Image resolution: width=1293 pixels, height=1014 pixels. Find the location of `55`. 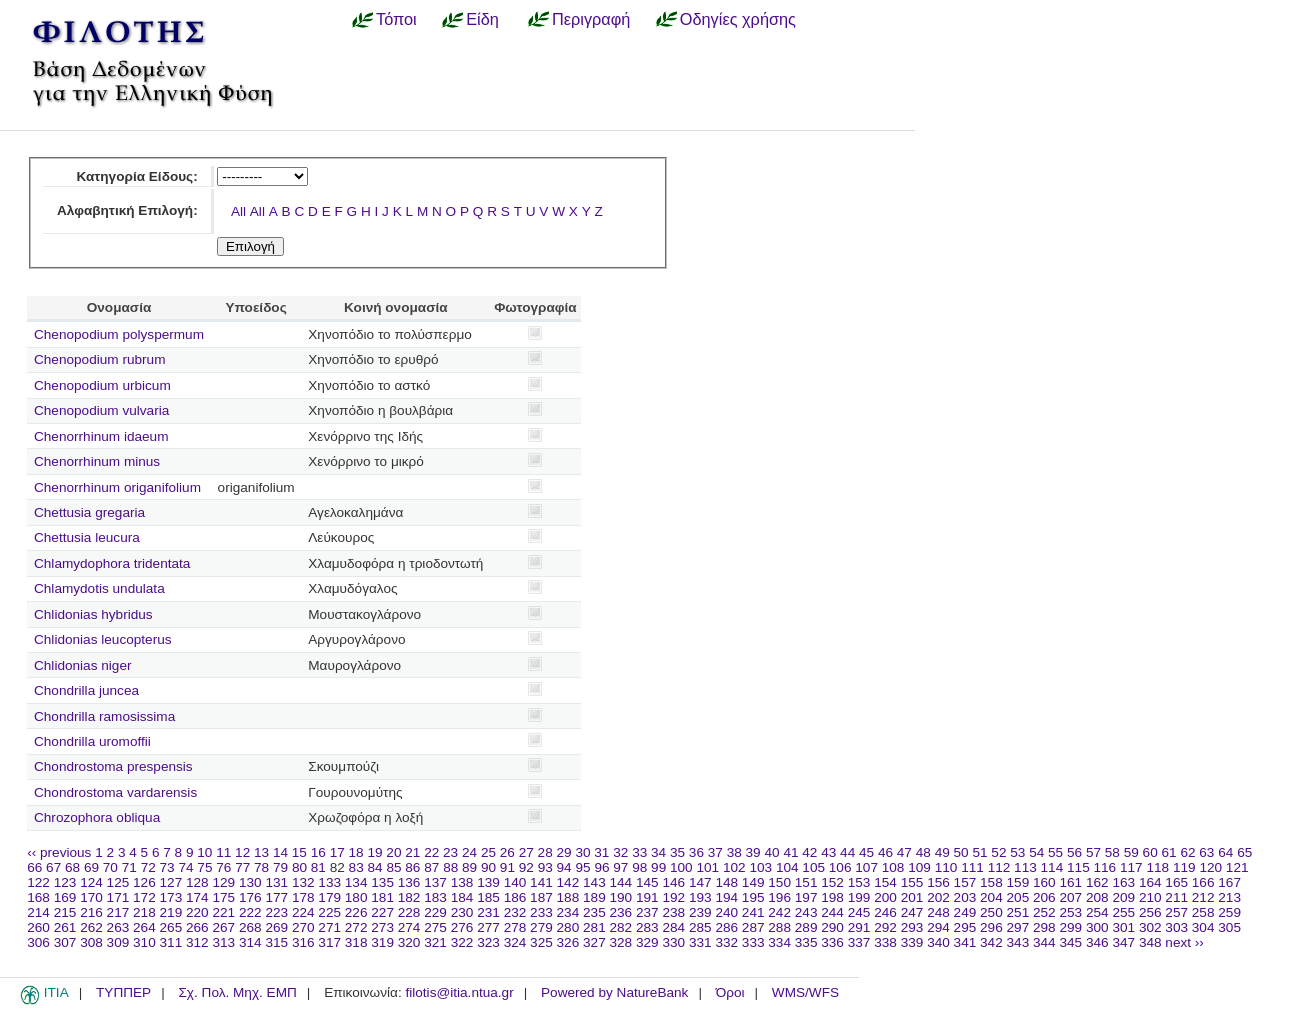

55 is located at coordinates (1055, 852).